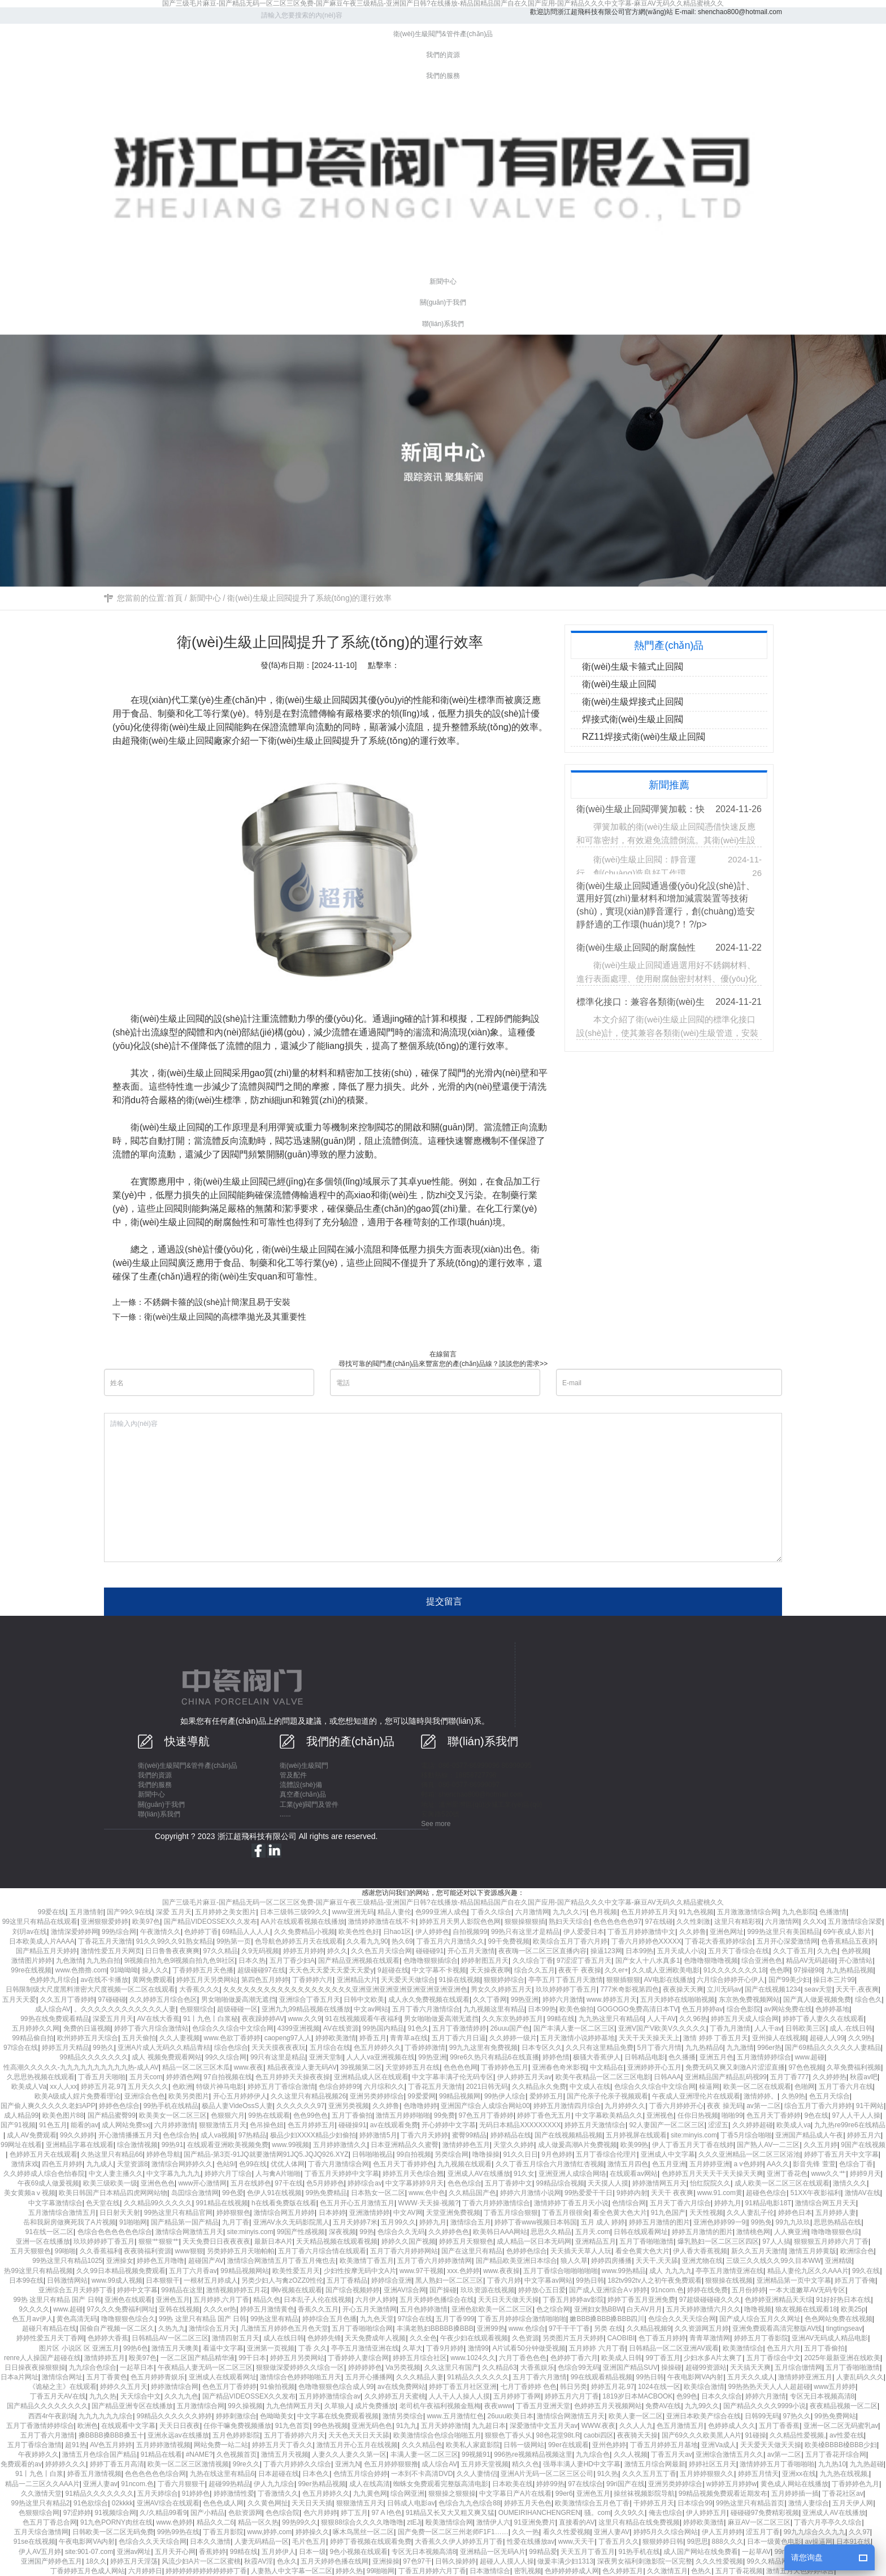  What do you see at coordinates (662, 2338) in the screenshot?
I see `色丁香五月婷婷` at bounding box center [662, 2338].